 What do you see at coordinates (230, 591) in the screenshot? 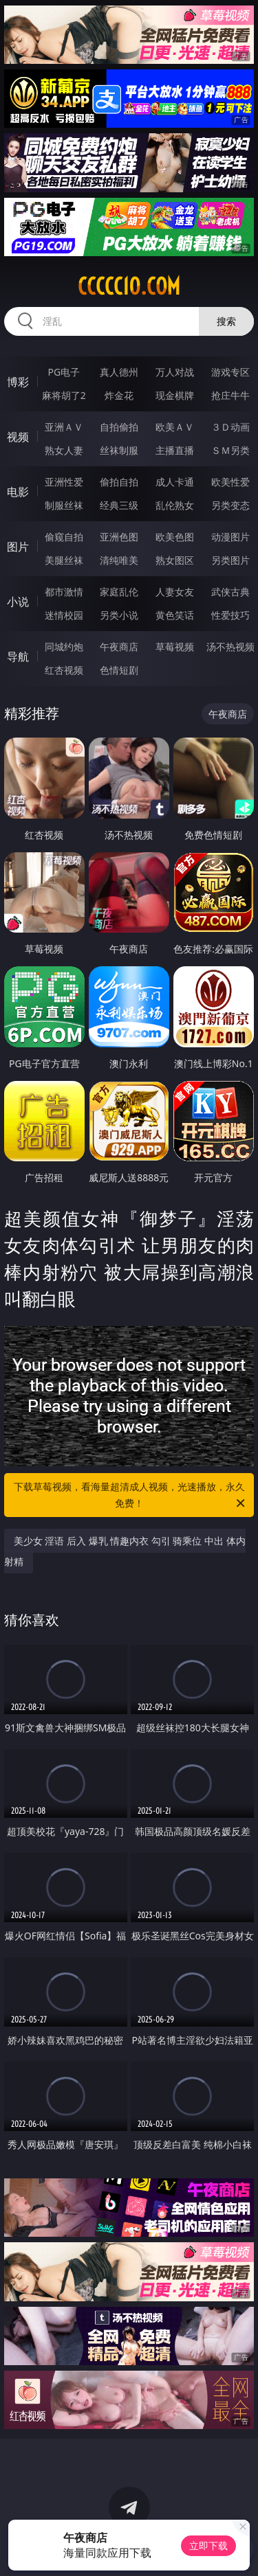
I see `武侠古典` at bounding box center [230, 591].